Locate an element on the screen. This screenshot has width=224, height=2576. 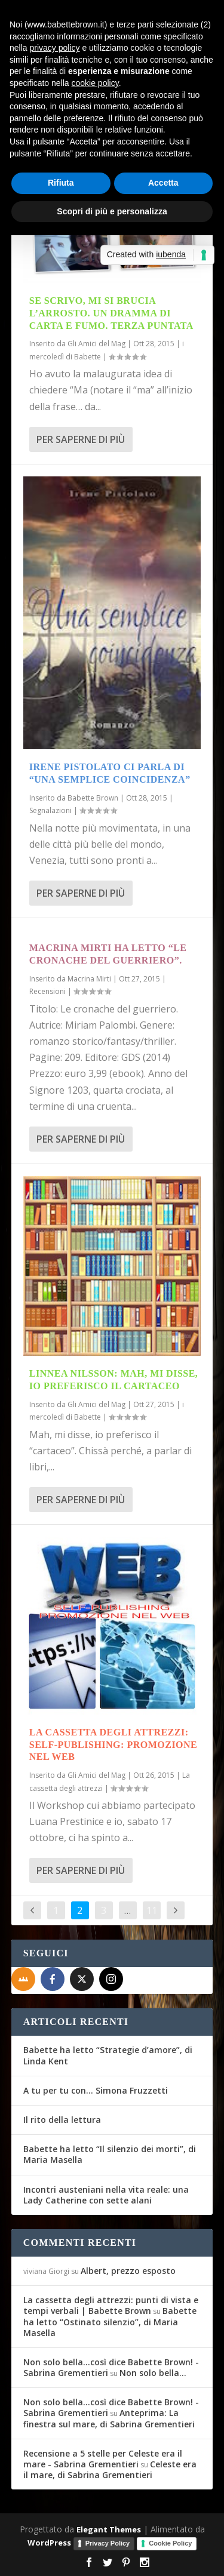
Per saperne di più is located at coordinates (80, 439).